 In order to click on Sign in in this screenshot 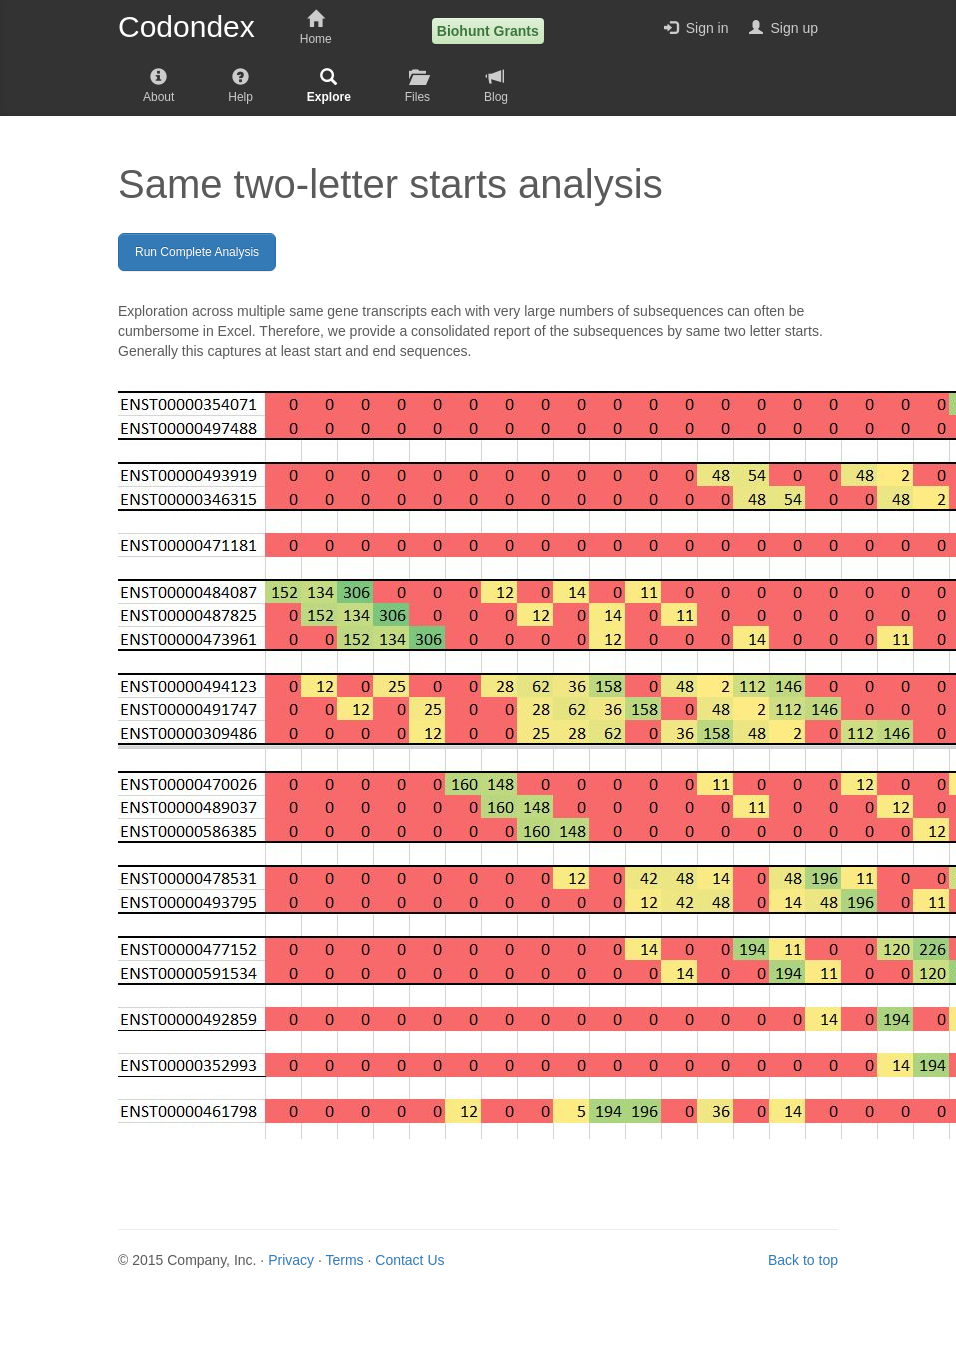, I will do `click(696, 28)`.